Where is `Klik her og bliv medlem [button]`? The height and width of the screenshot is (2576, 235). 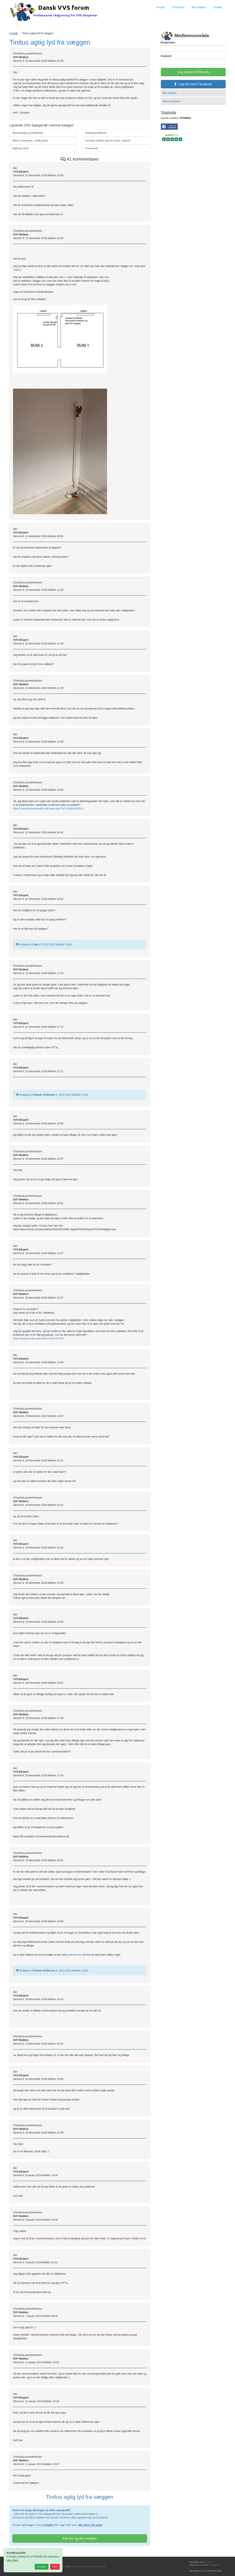
Klik her og bliv medlem [button] is located at coordinates (80, 2538).